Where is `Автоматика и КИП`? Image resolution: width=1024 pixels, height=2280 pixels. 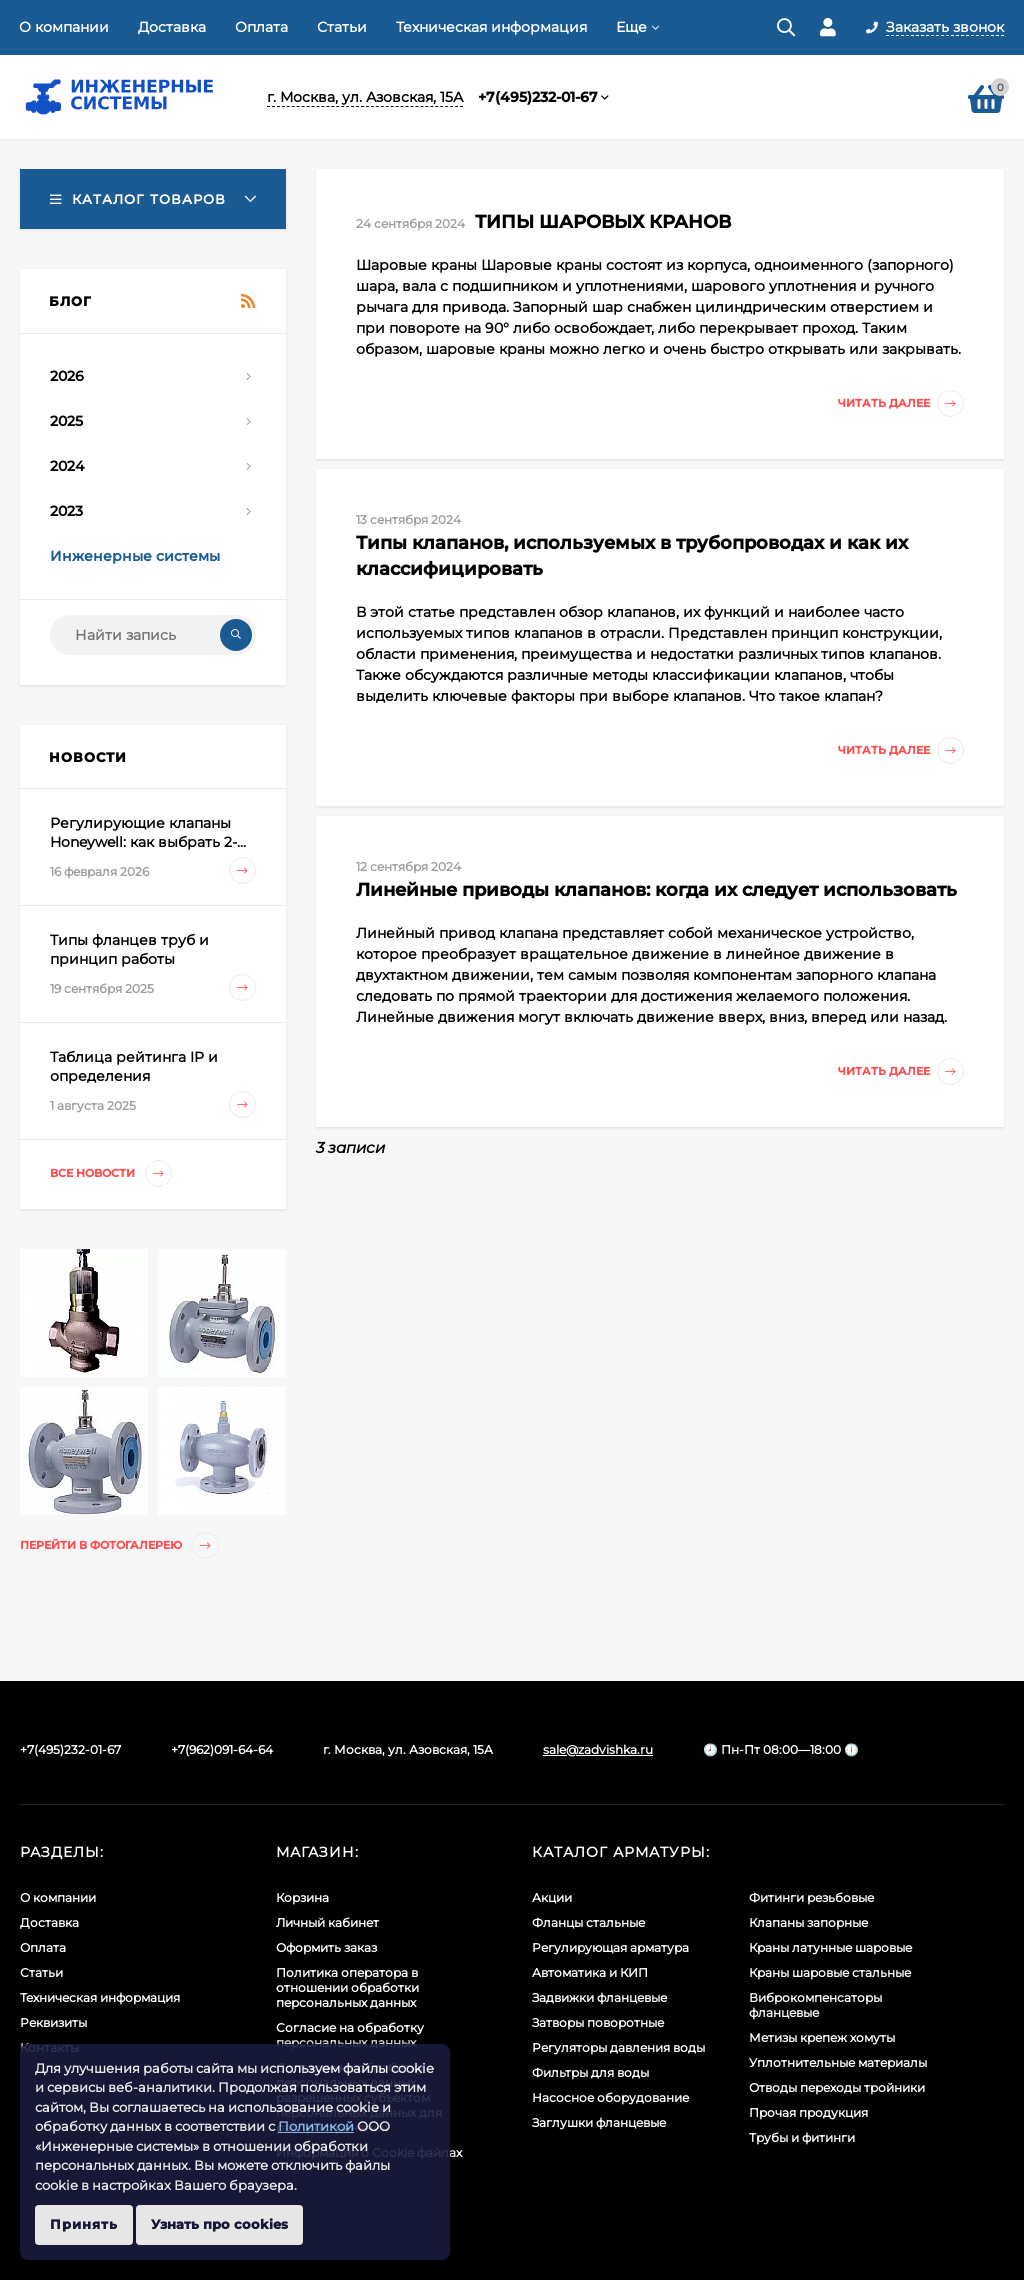 Автоматика и КИП is located at coordinates (590, 1972).